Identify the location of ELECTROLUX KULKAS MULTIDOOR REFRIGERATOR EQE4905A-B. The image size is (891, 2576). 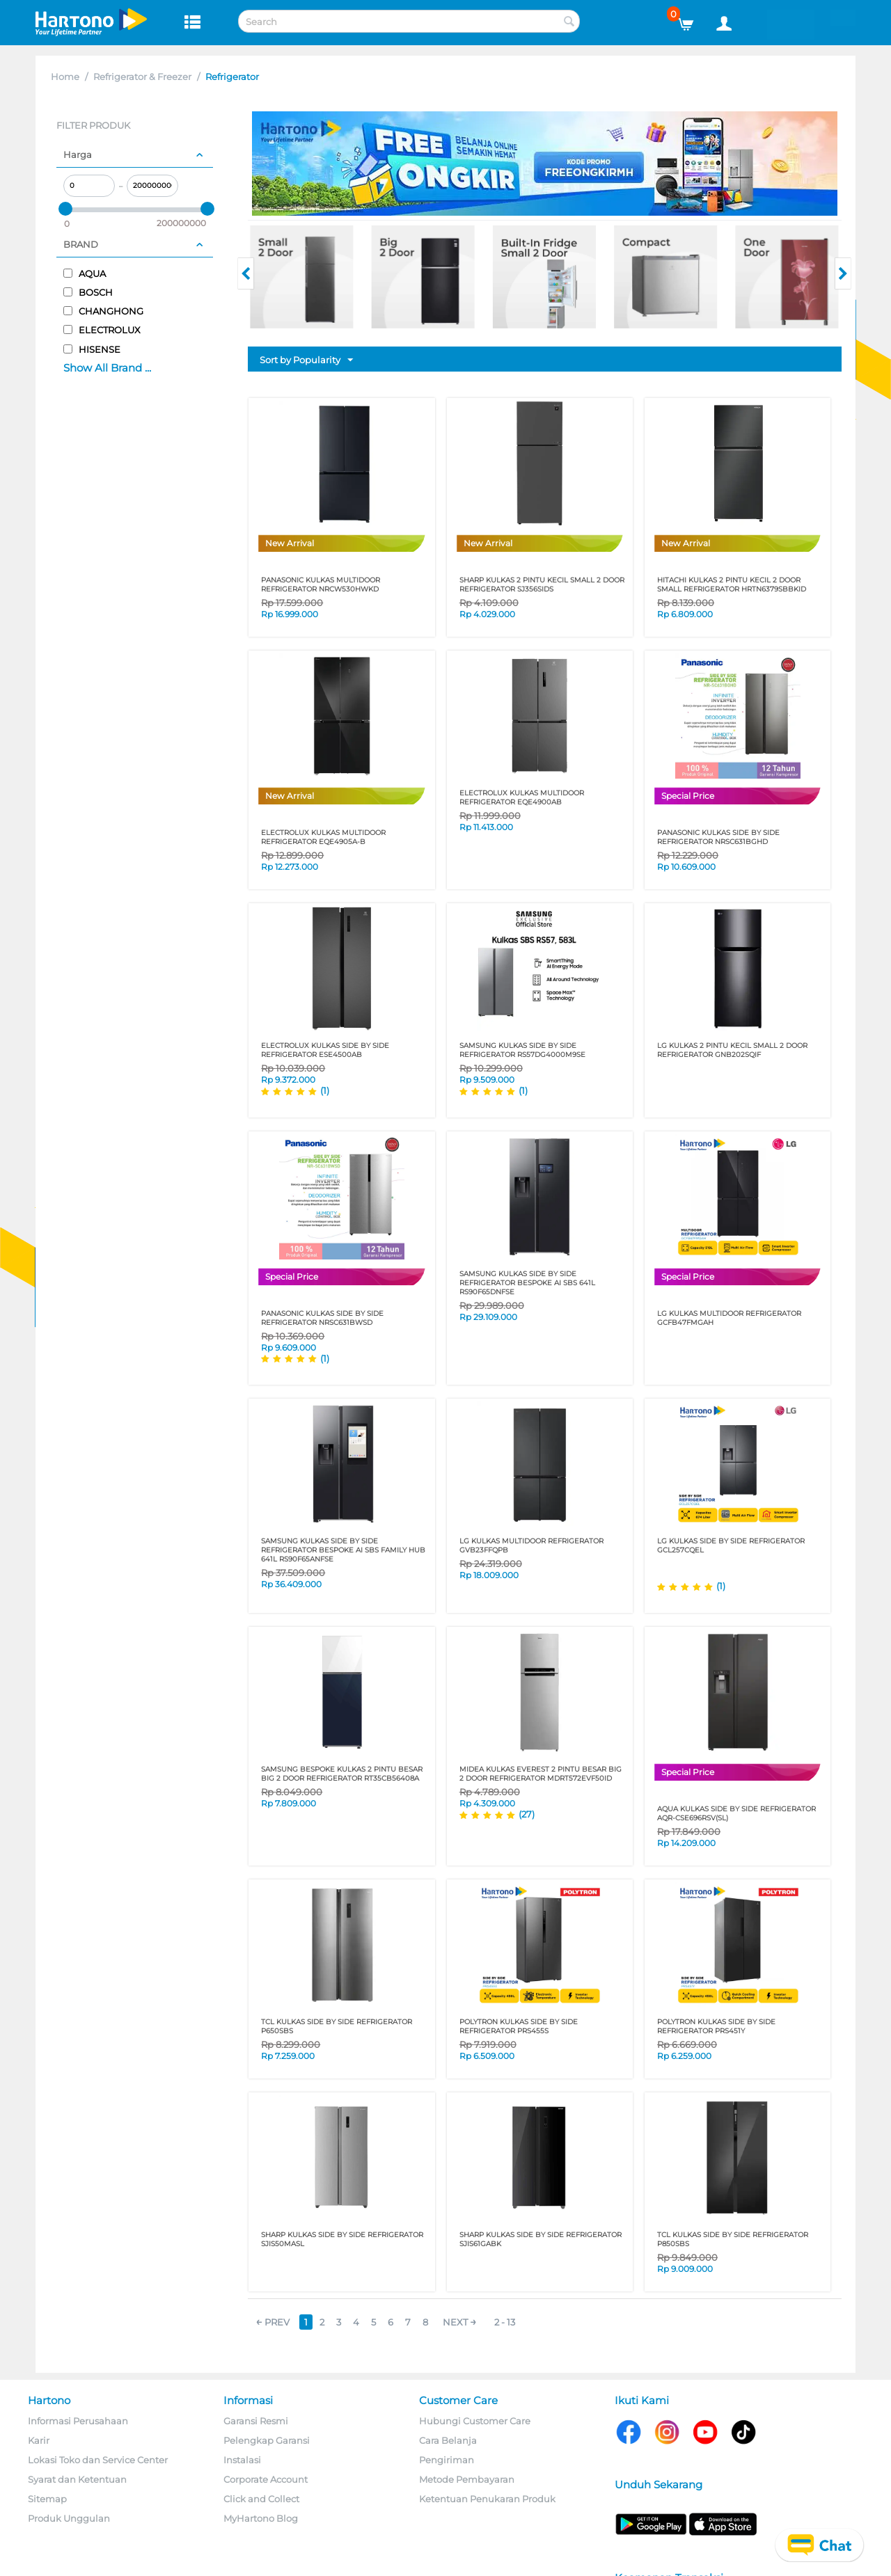
(323, 837).